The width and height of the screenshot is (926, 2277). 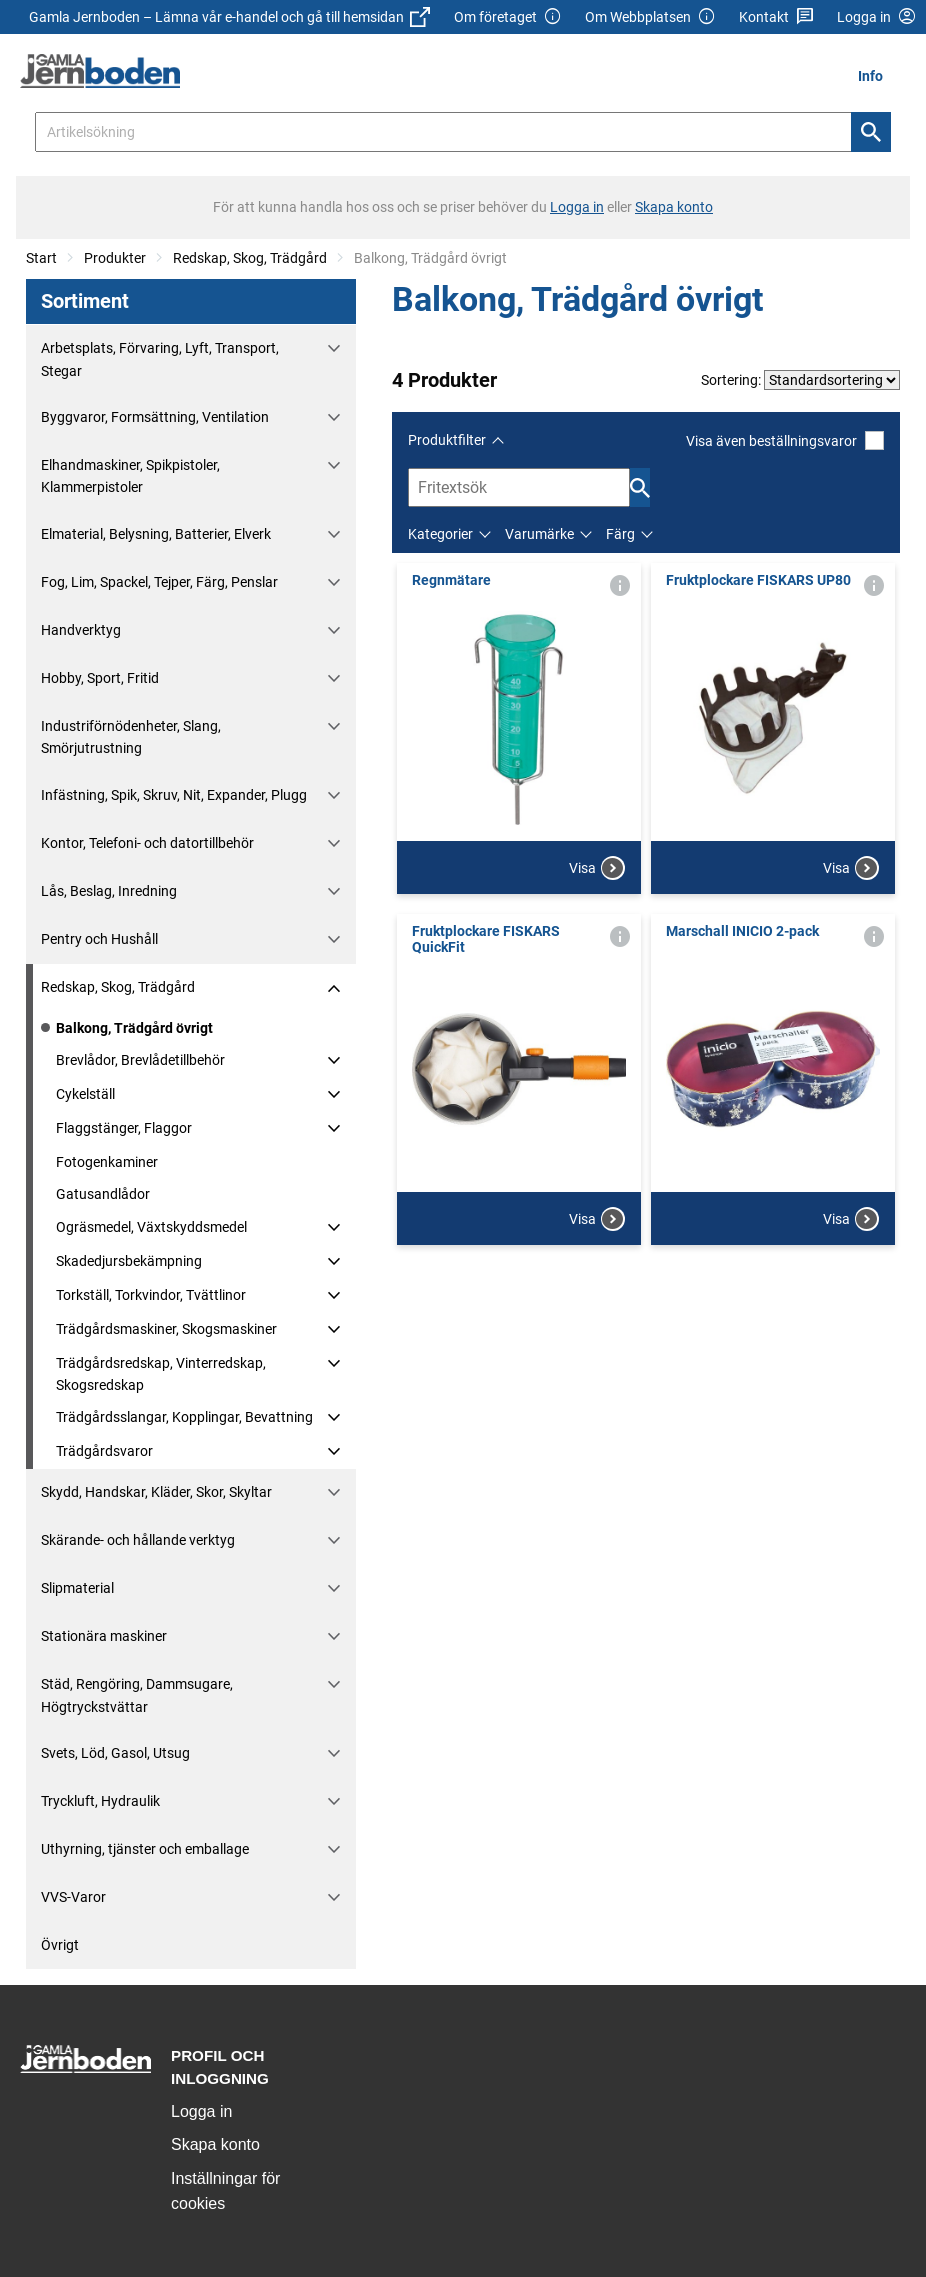 What do you see at coordinates (166, 1329) in the screenshot?
I see `Trädgårdsmaskiner, Skogsmaskiner` at bounding box center [166, 1329].